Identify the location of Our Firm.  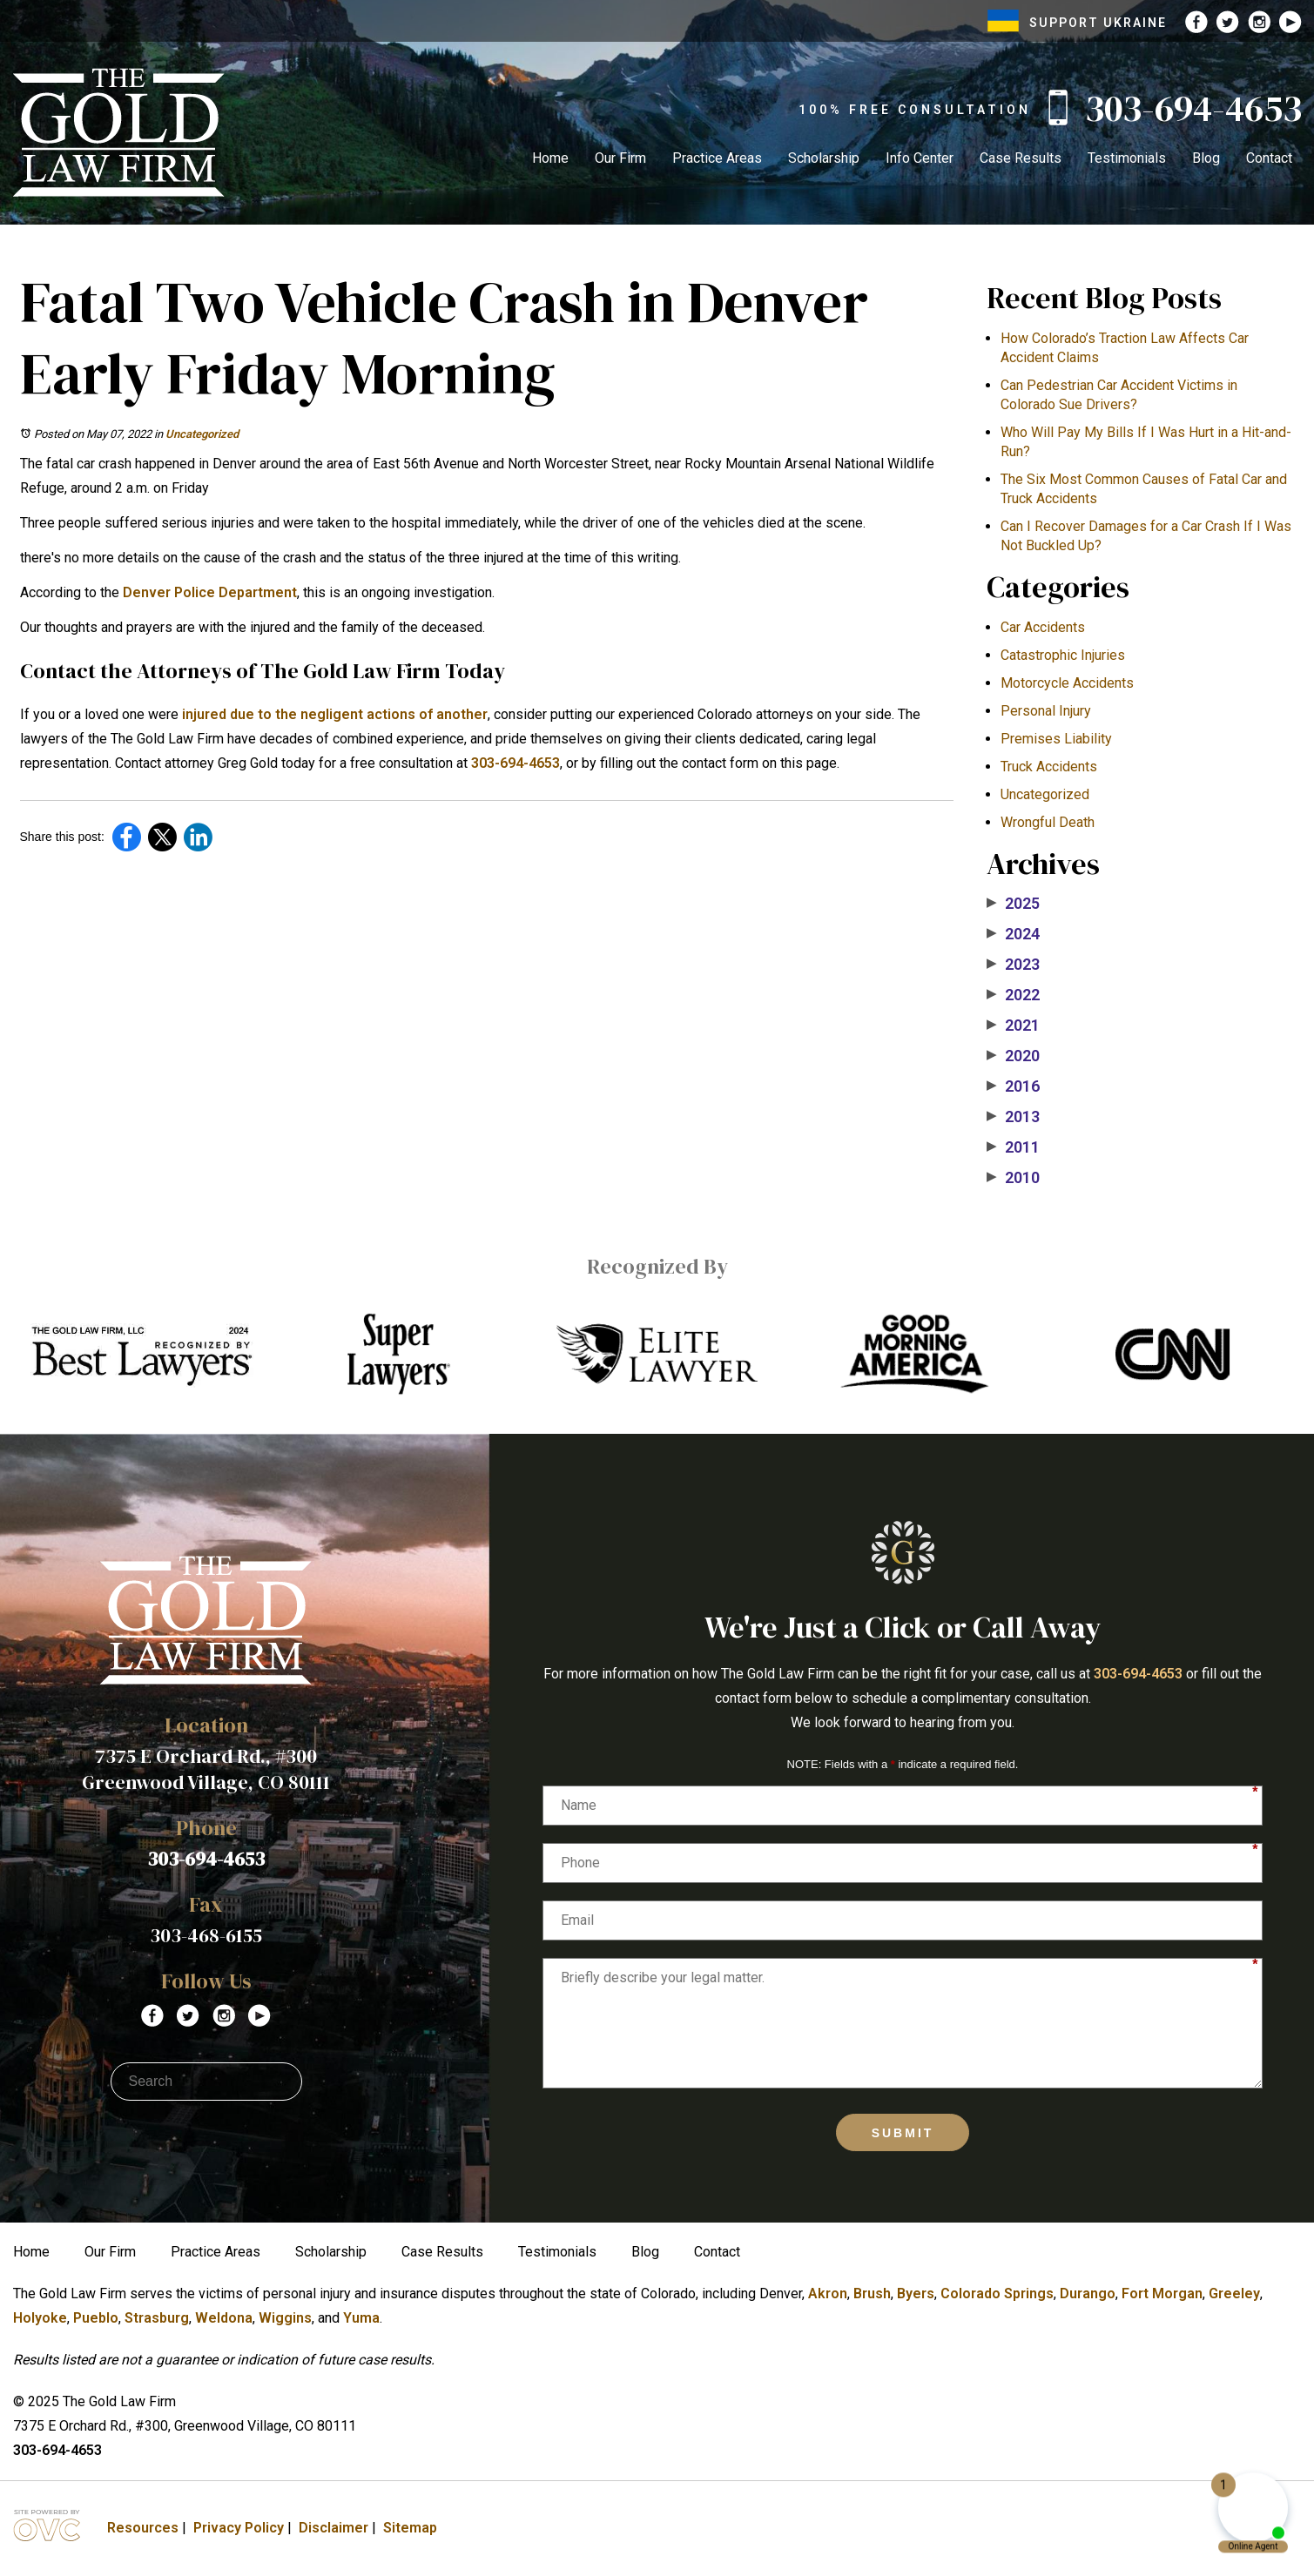
(620, 158).